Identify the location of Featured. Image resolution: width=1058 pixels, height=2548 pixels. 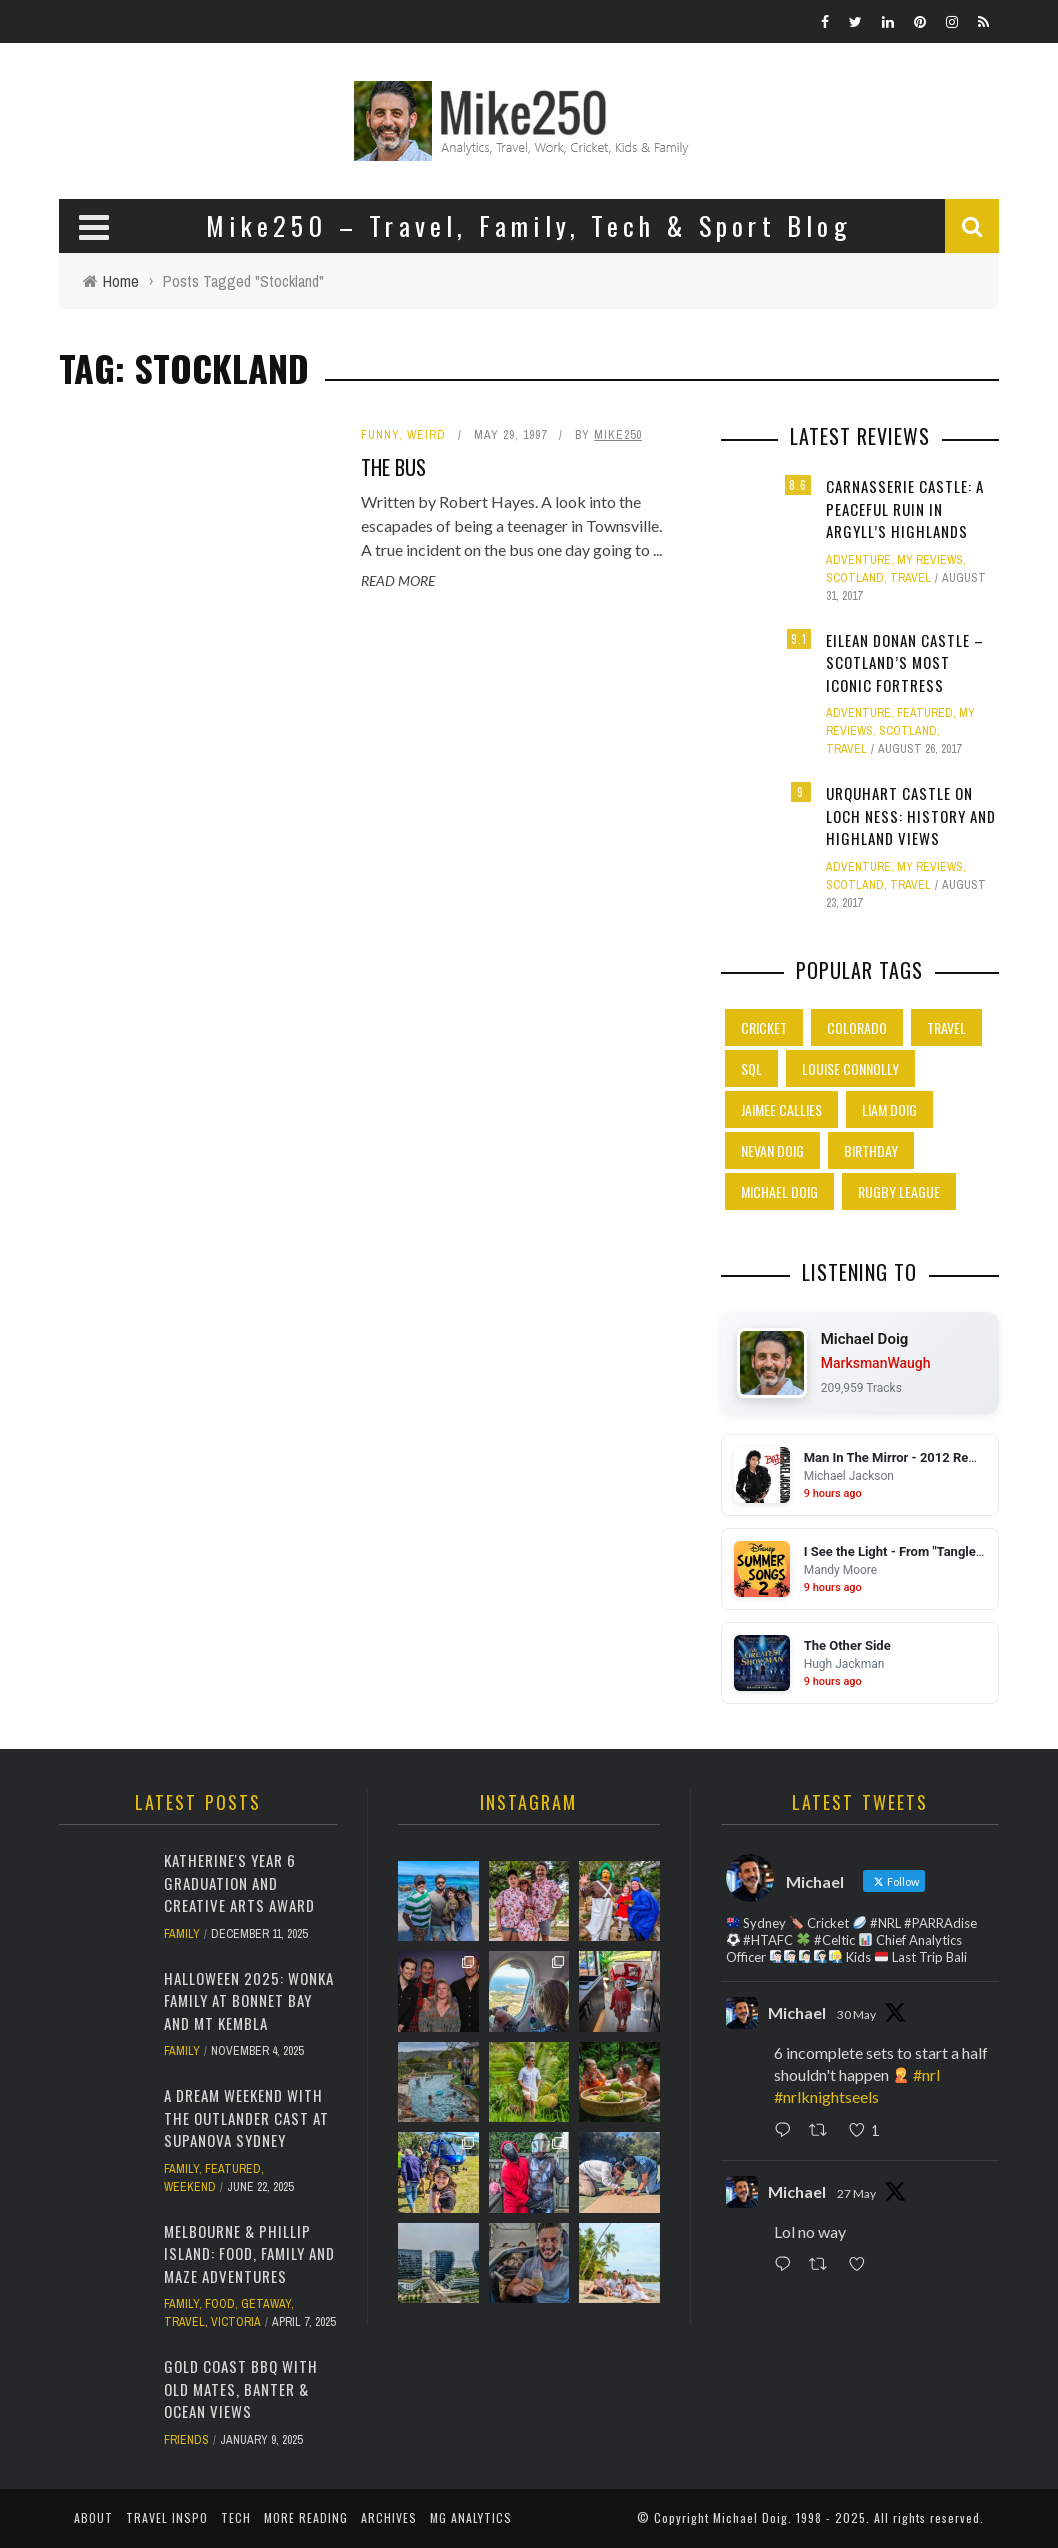
(925, 713).